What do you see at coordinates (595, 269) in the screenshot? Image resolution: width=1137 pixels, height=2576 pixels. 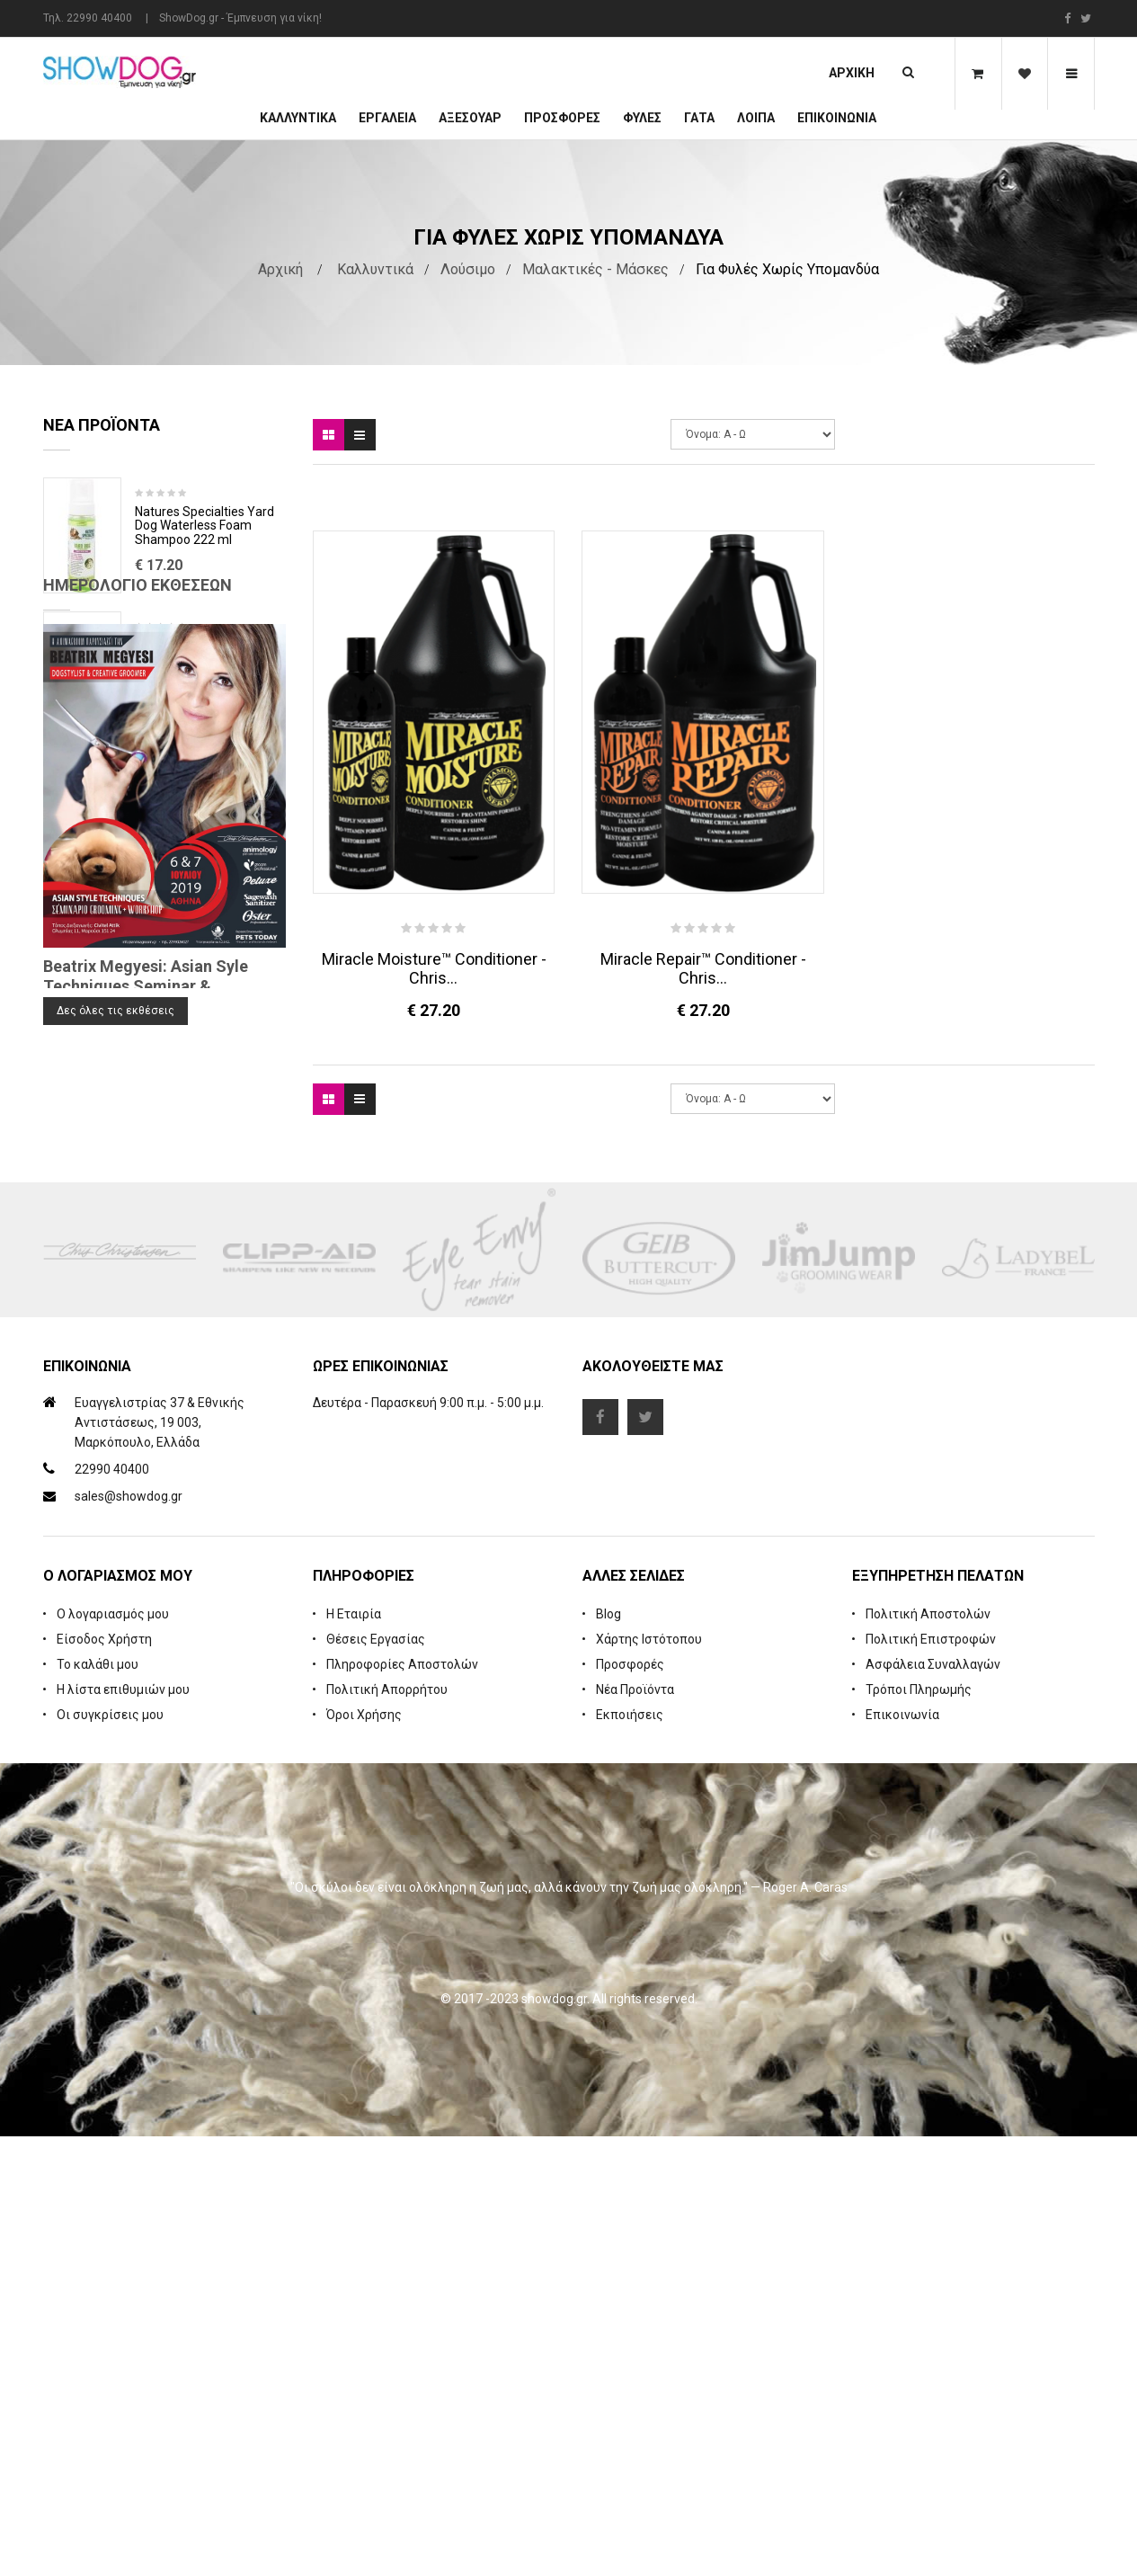 I see `Μαλακτικές - Μάσκες` at bounding box center [595, 269].